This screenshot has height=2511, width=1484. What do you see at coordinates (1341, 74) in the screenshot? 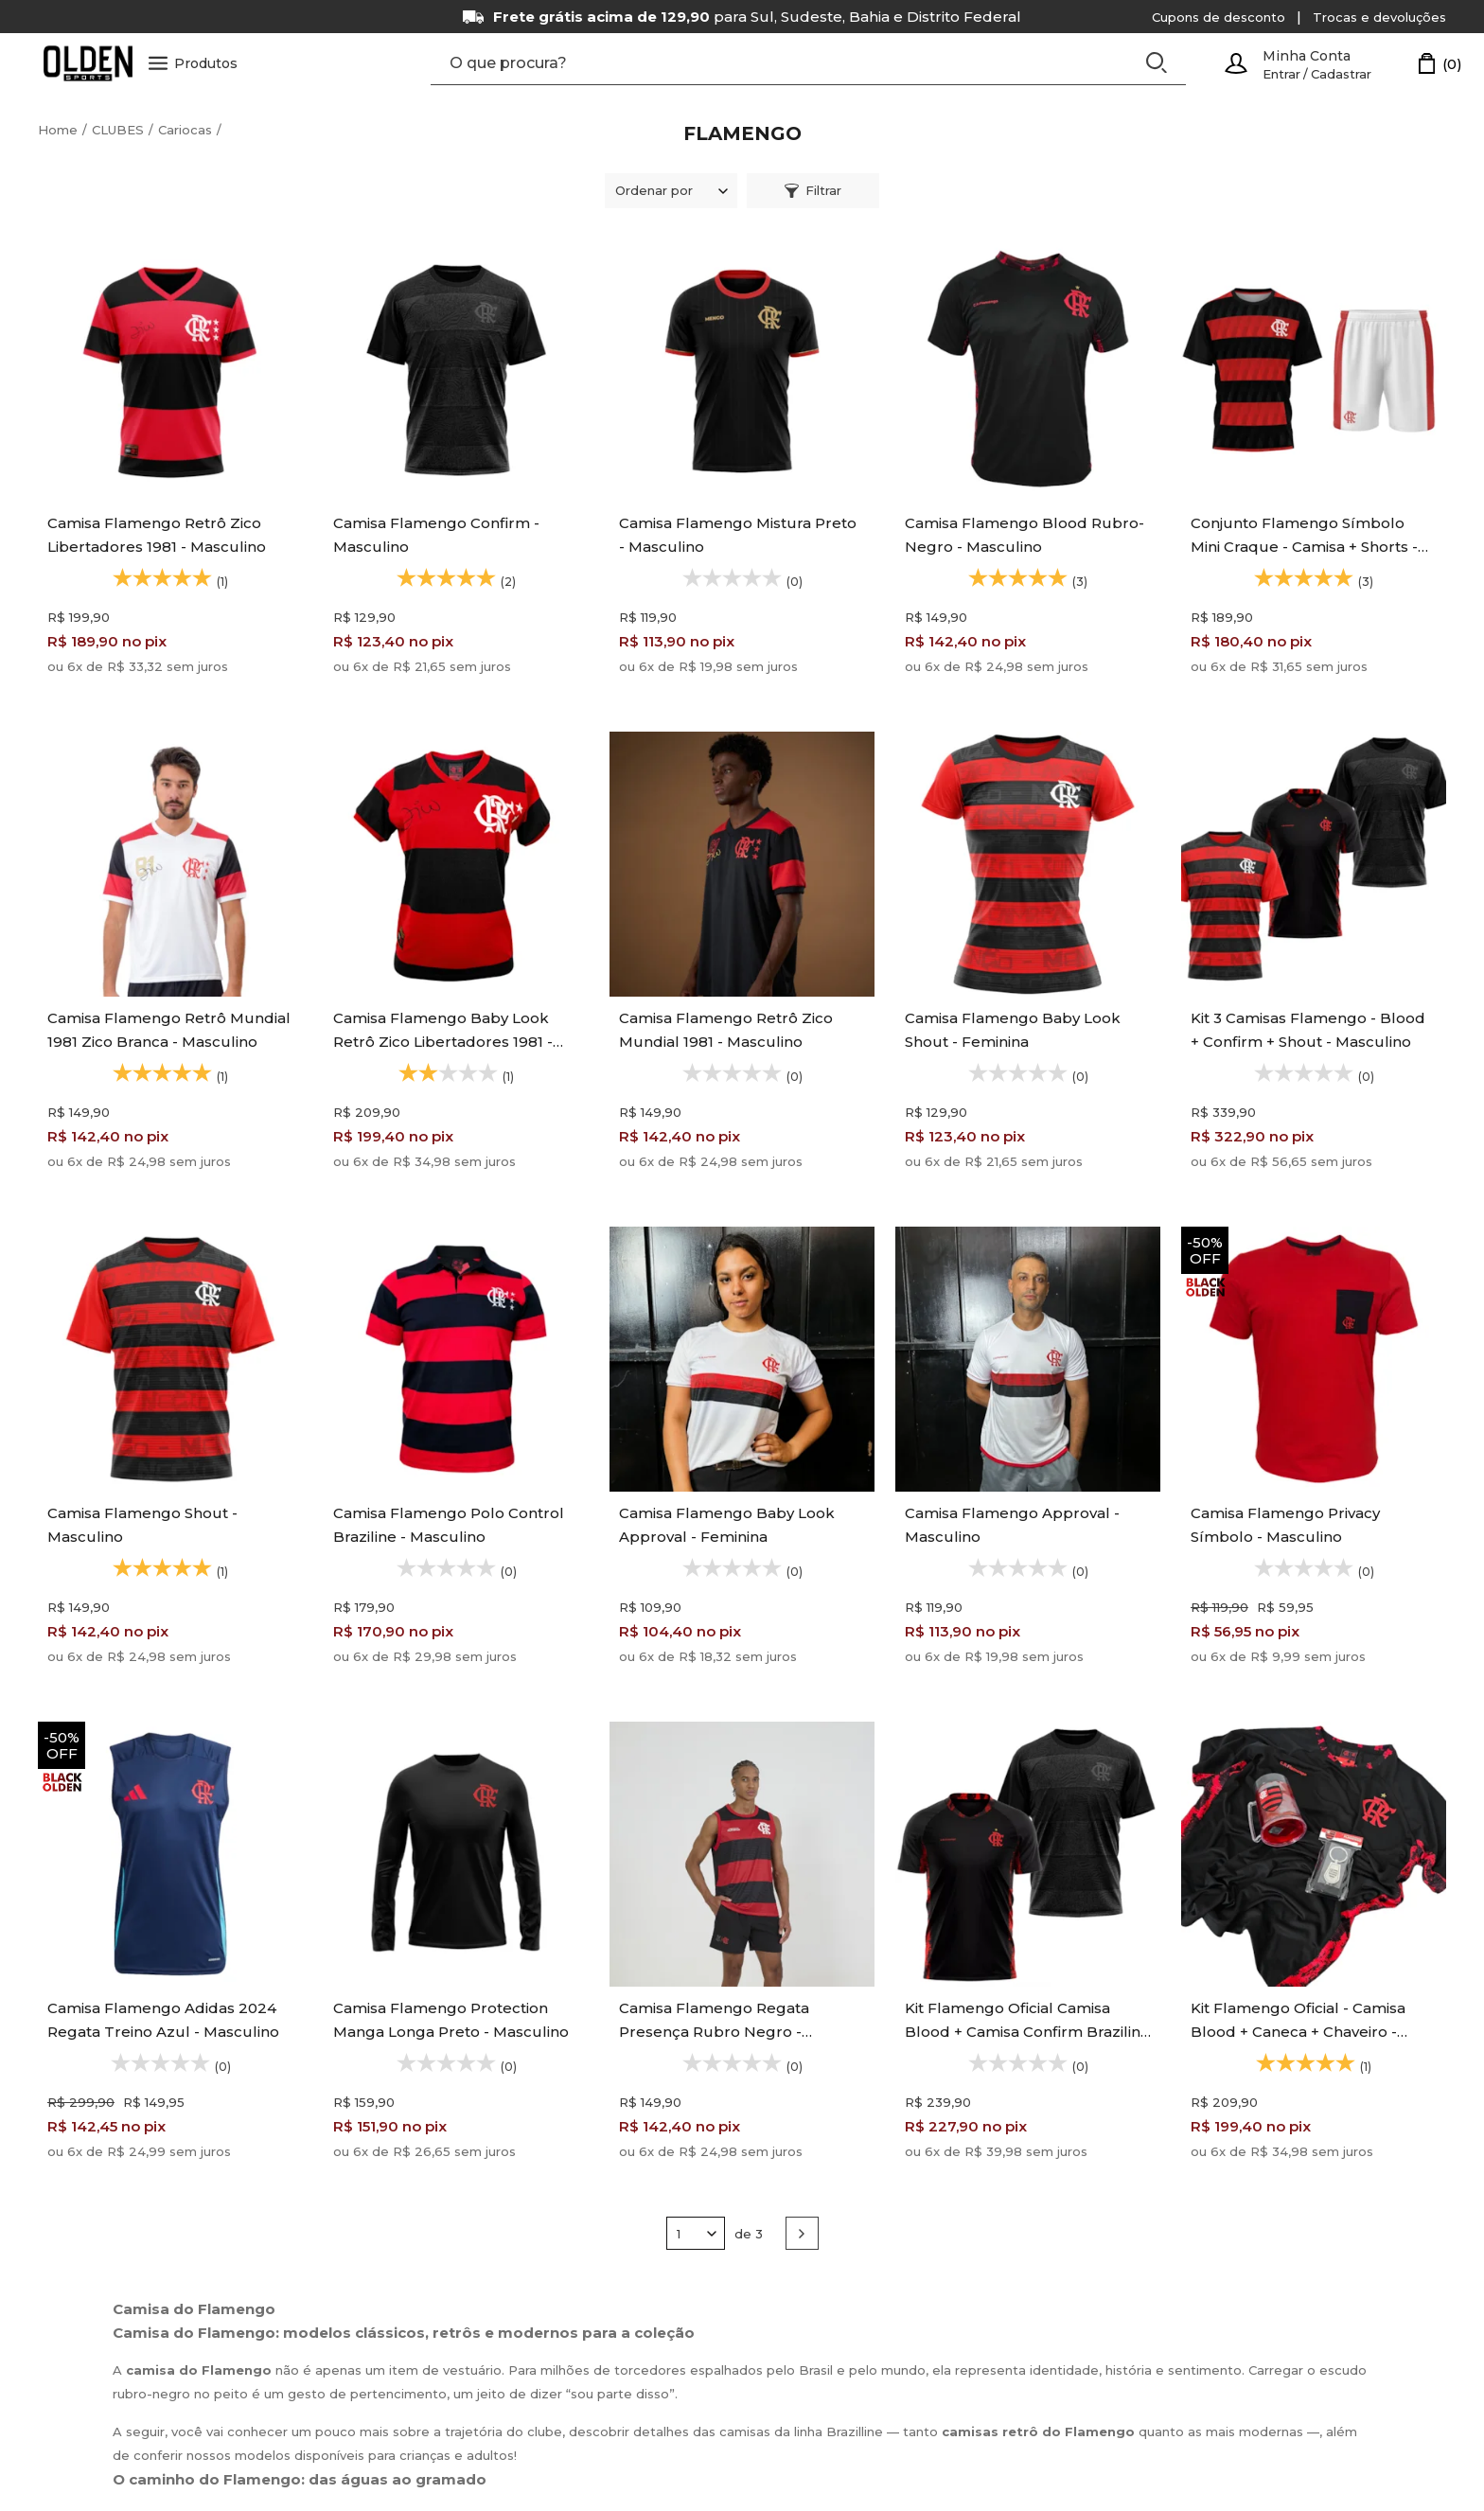
I see `Cadastrar` at bounding box center [1341, 74].